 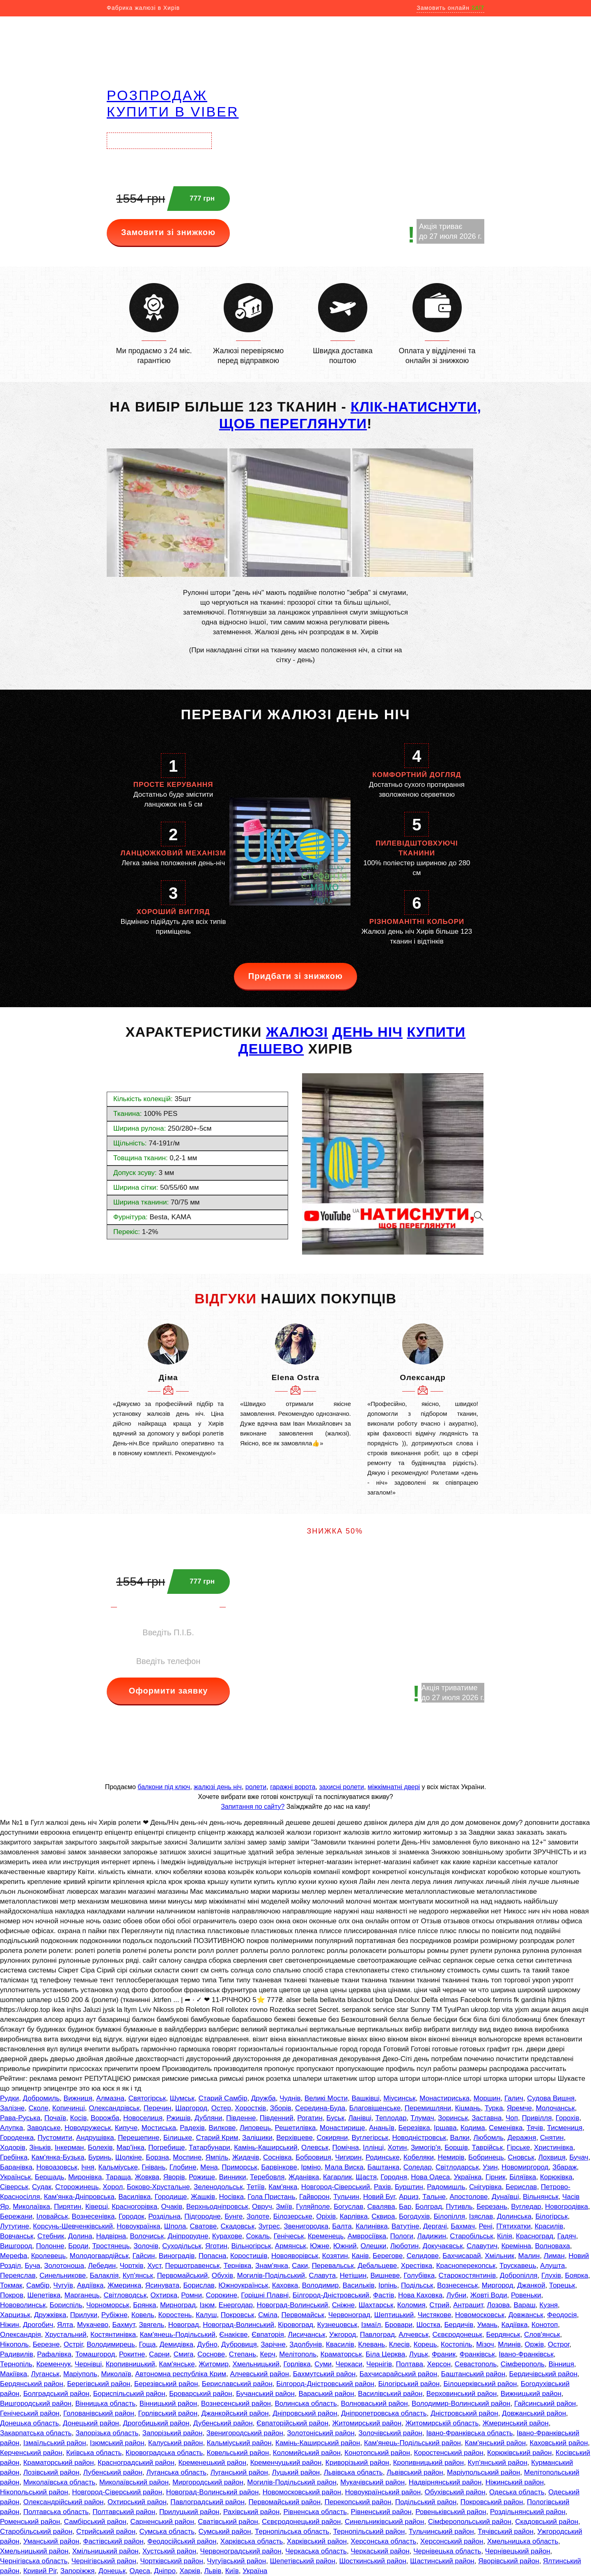 I want to click on Верхньодніпровськ, so click(x=217, y=2206).